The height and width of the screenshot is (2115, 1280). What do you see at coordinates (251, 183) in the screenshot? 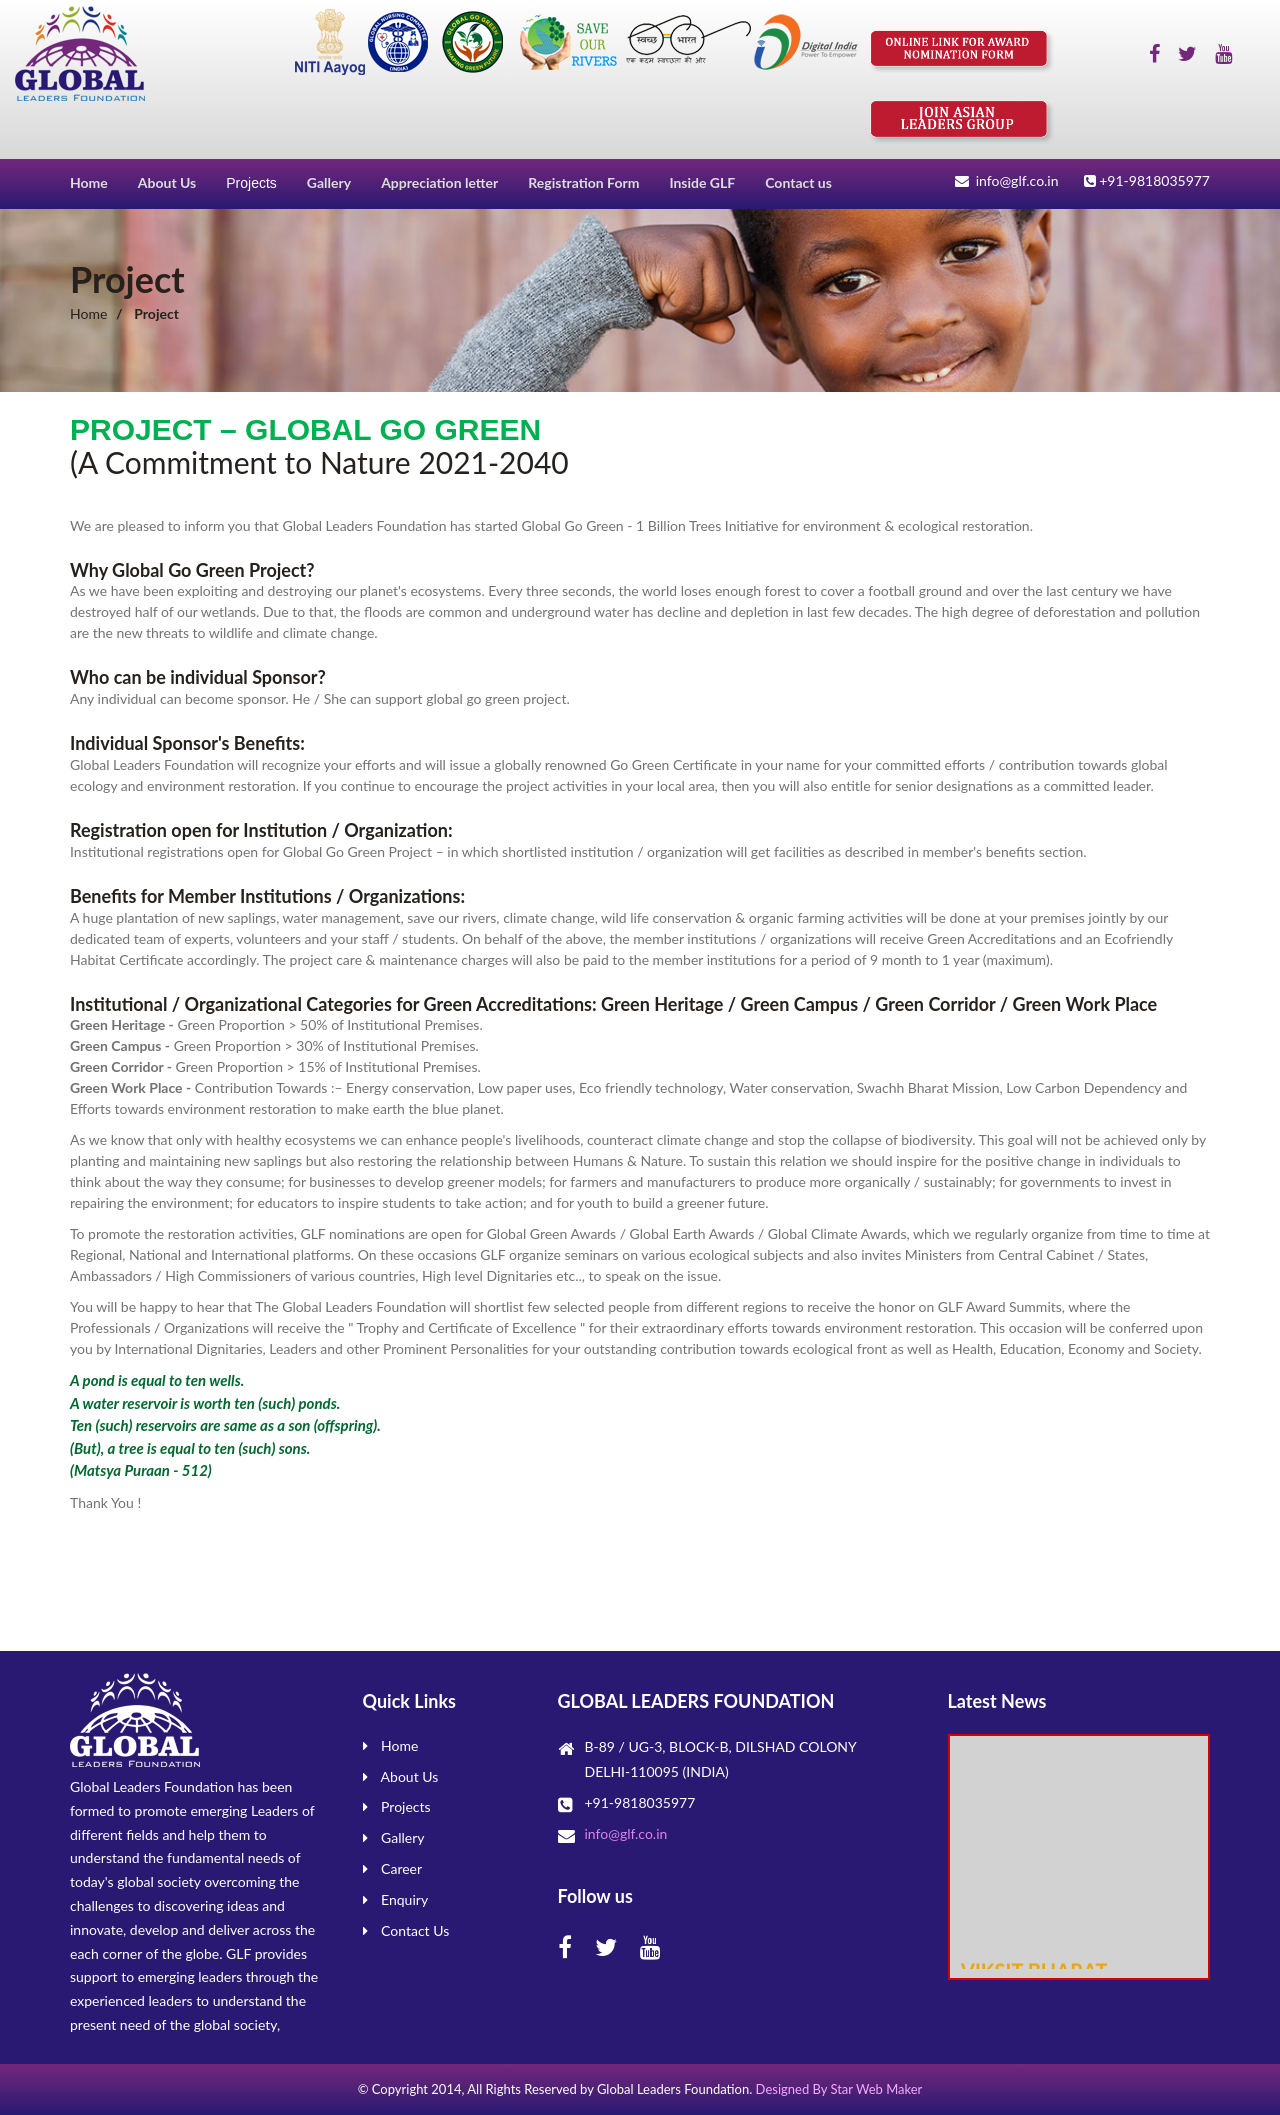
I see `Projects` at bounding box center [251, 183].